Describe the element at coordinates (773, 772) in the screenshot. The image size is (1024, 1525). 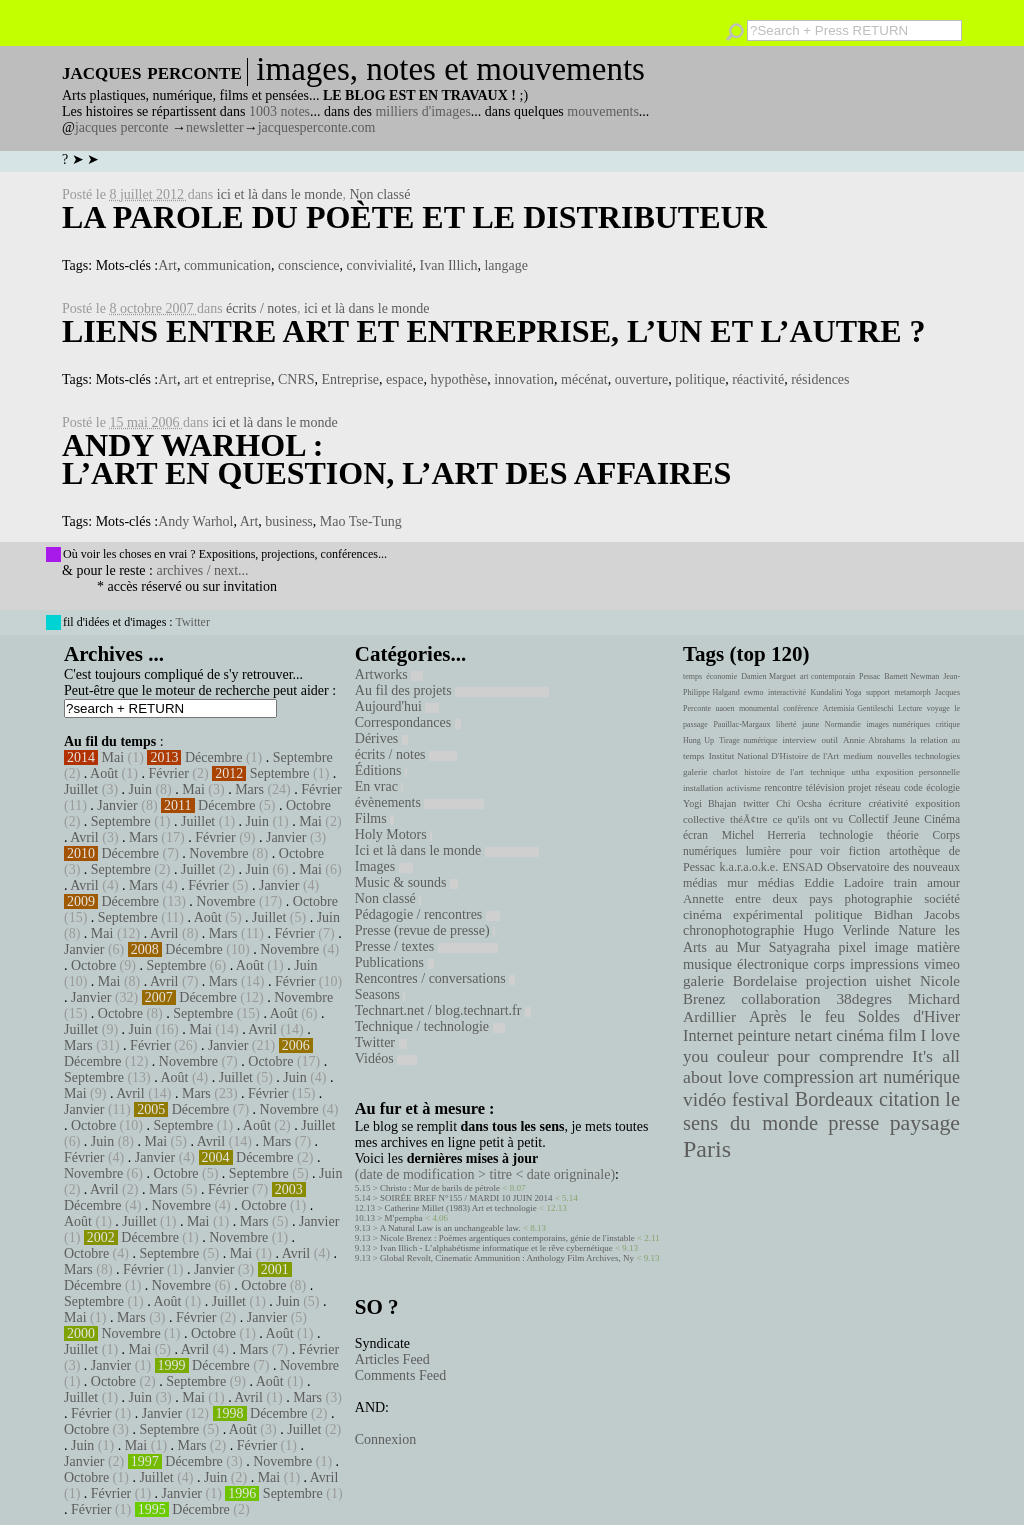
I see `histoire de l'art` at that location.